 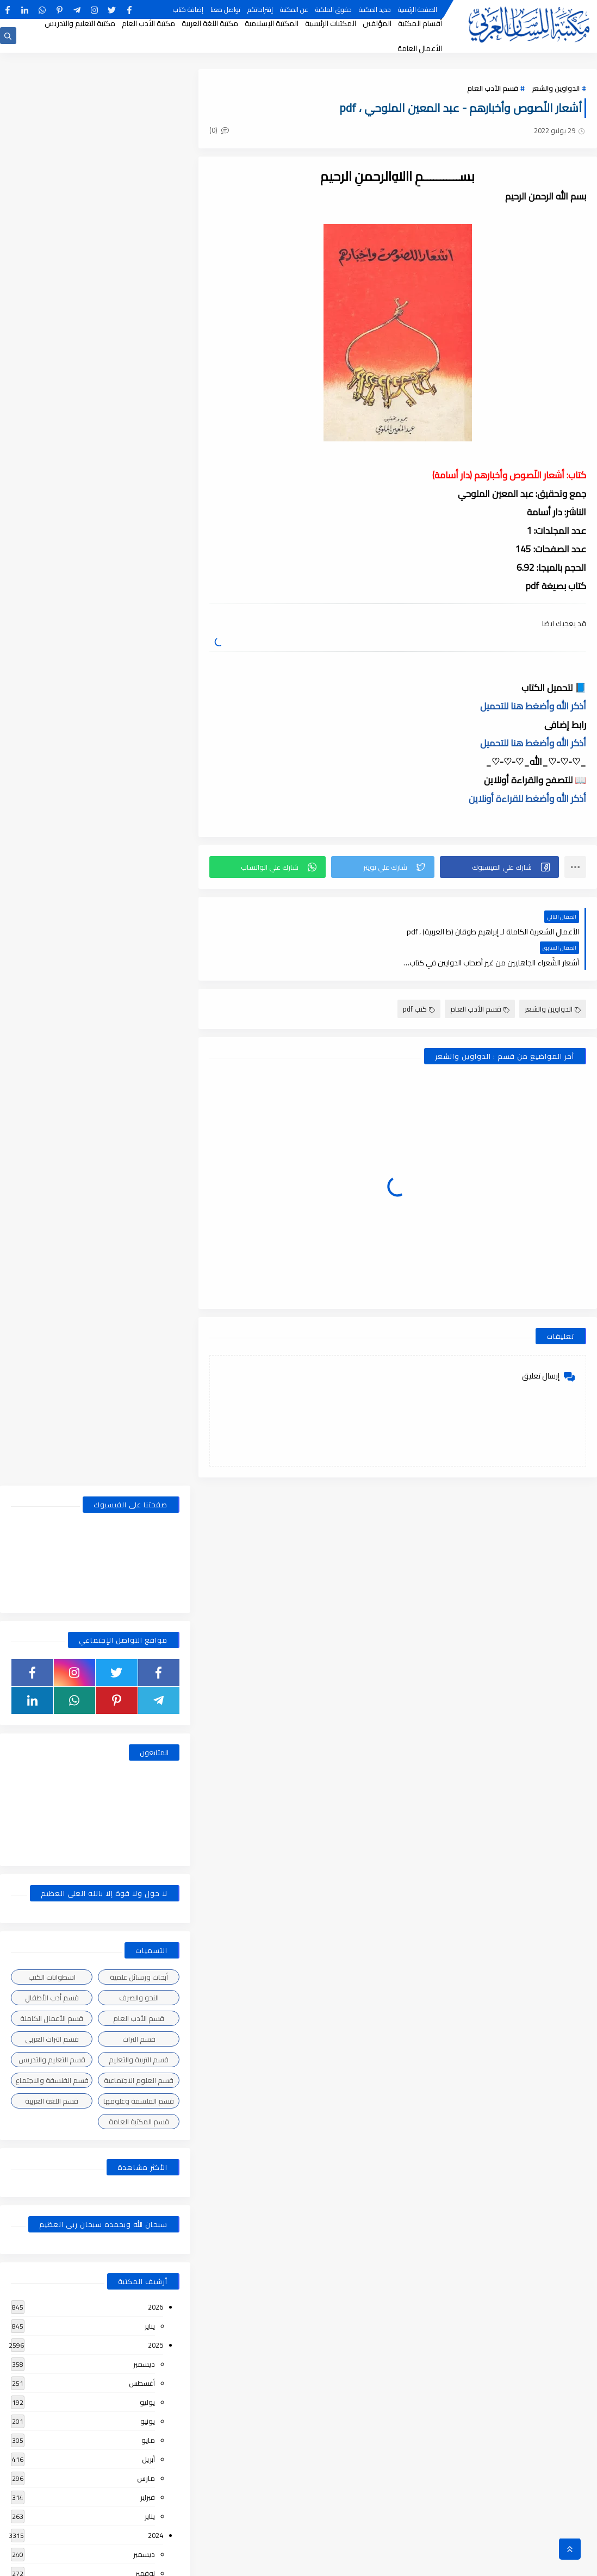 What do you see at coordinates (330, 23) in the screenshot?
I see `المكتبات الرئيسية` at bounding box center [330, 23].